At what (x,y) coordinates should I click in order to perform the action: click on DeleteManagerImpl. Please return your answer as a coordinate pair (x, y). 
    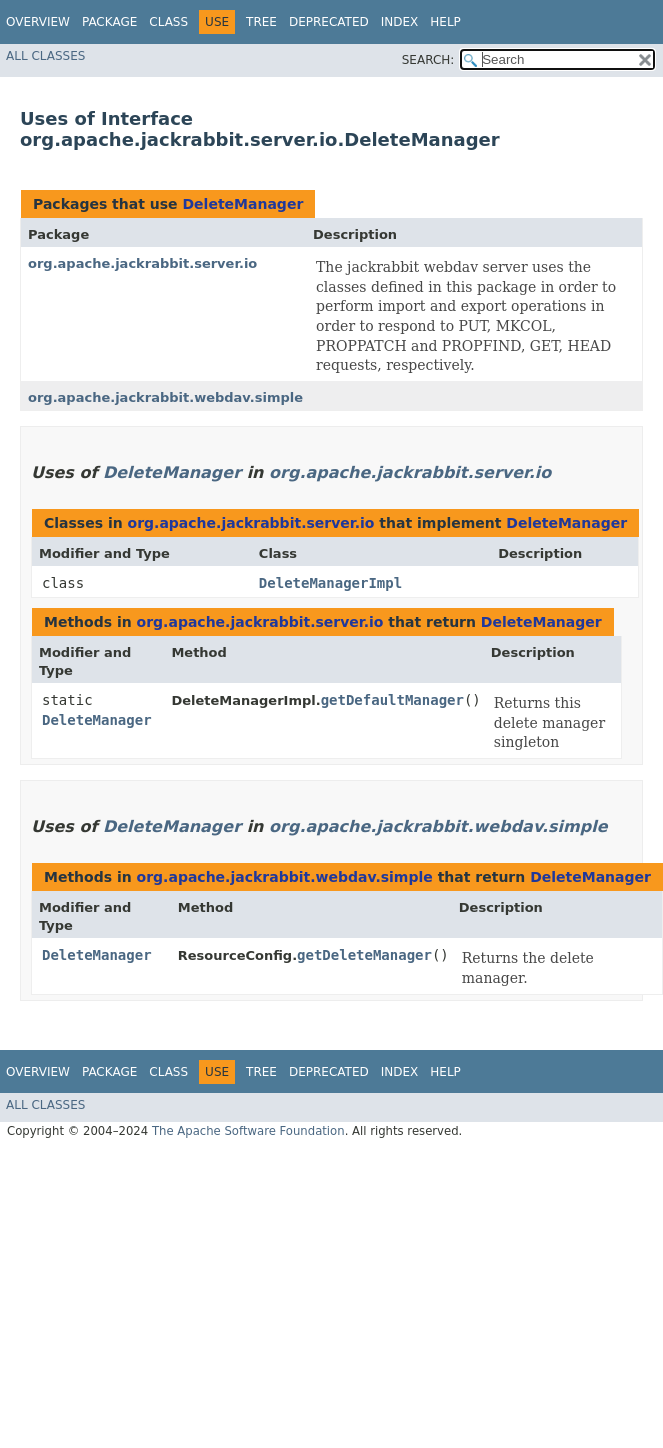
    Looking at the image, I should click on (330, 583).